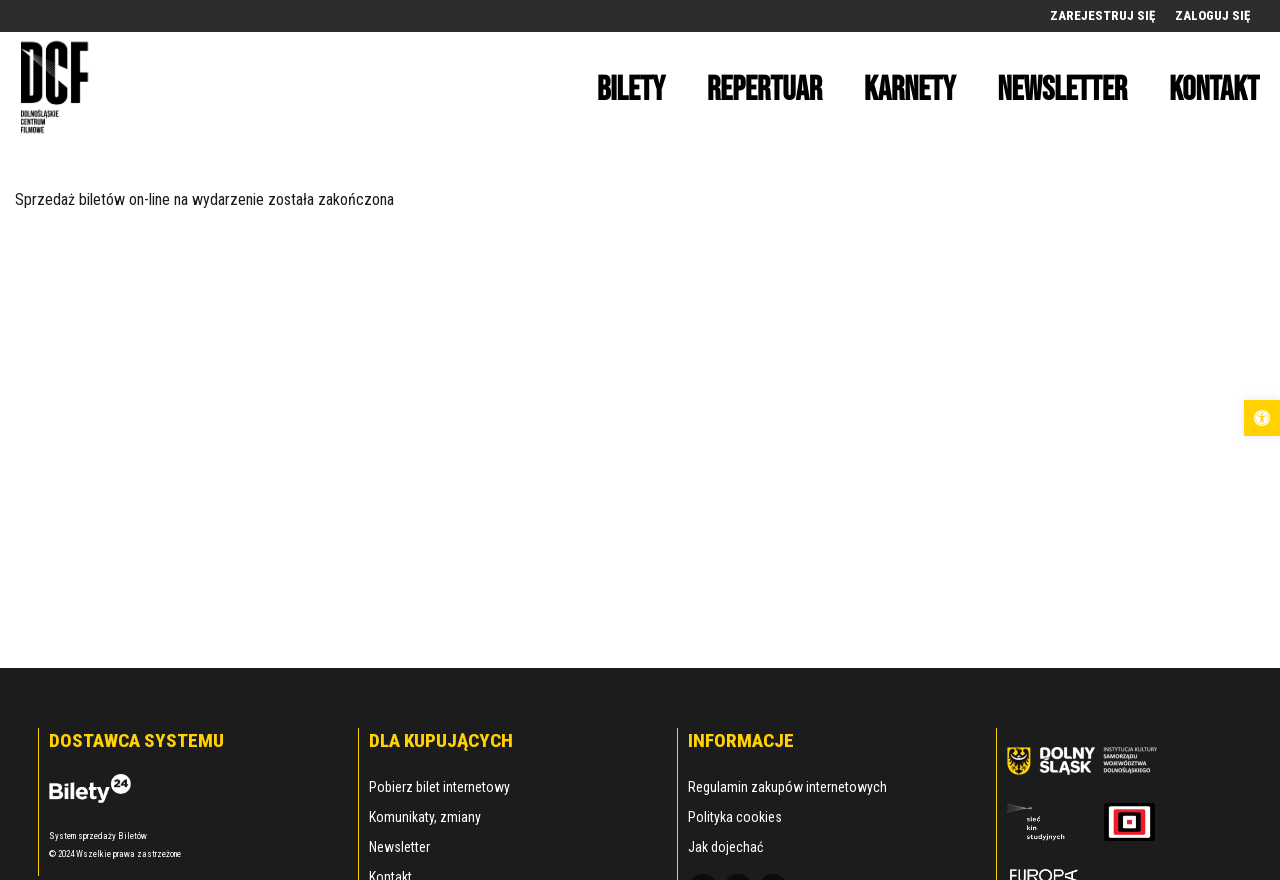 The image size is (1280, 880). Describe the element at coordinates (425, 817) in the screenshot. I see `Komunikaty, zmiany` at that location.